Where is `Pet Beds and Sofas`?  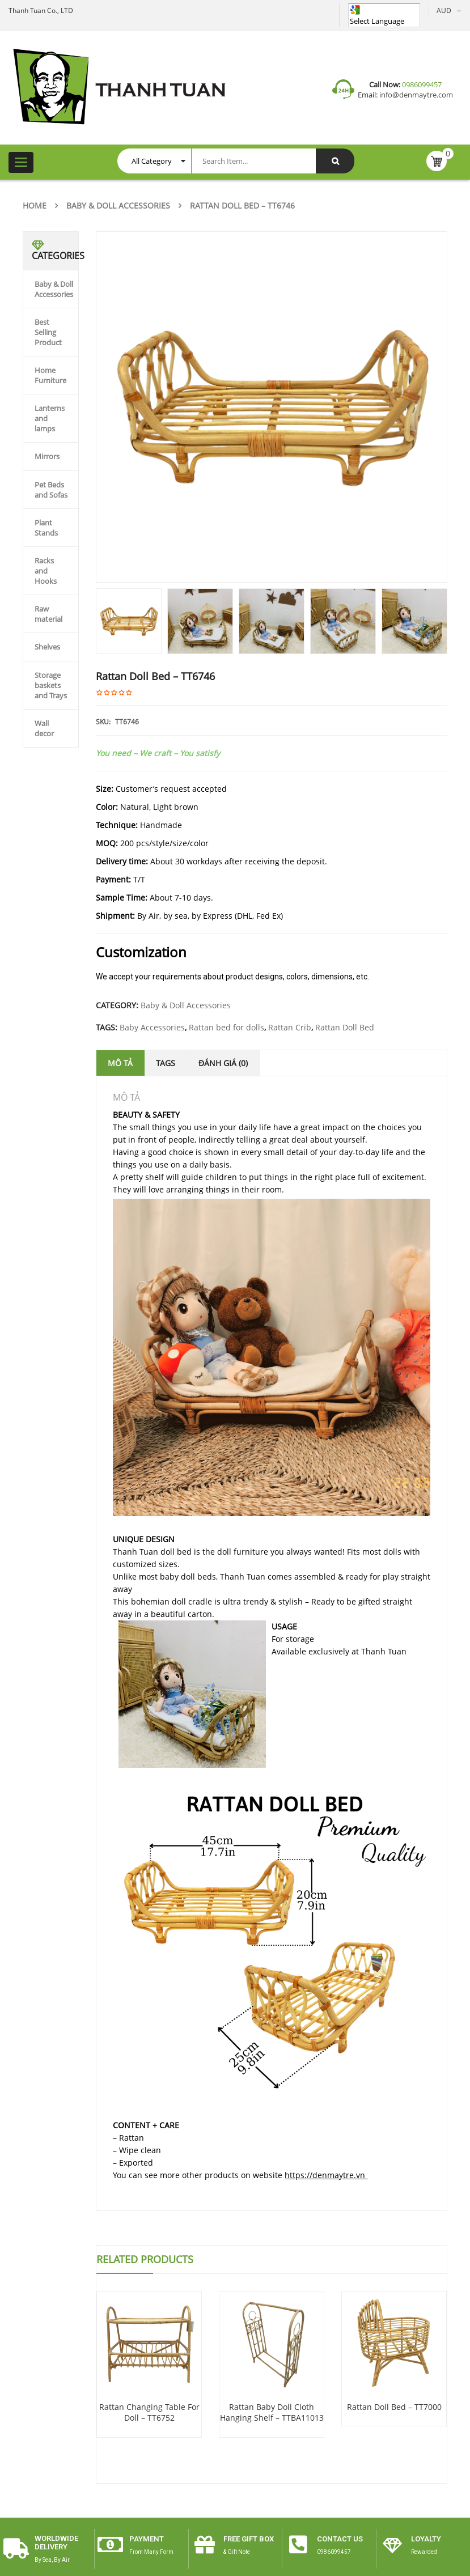 Pet Beds and Sofas is located at coordinates (51, 489).